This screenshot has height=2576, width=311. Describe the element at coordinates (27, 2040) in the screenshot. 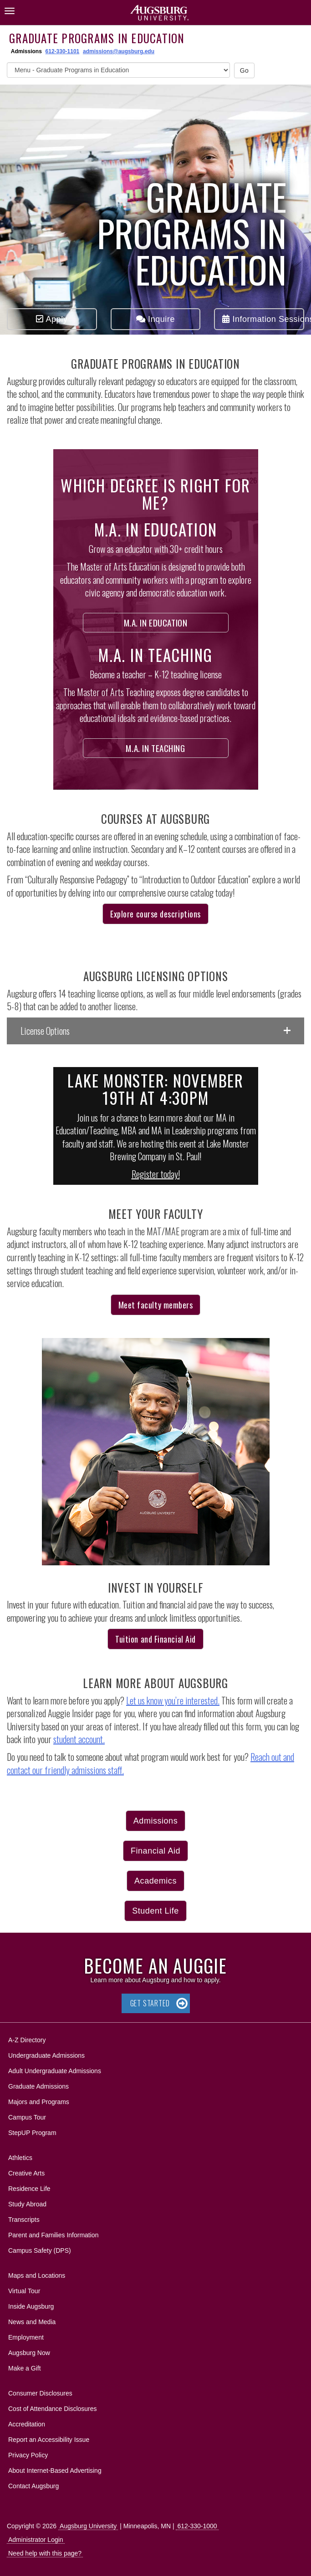

I see `A-Z Directory` at that location.